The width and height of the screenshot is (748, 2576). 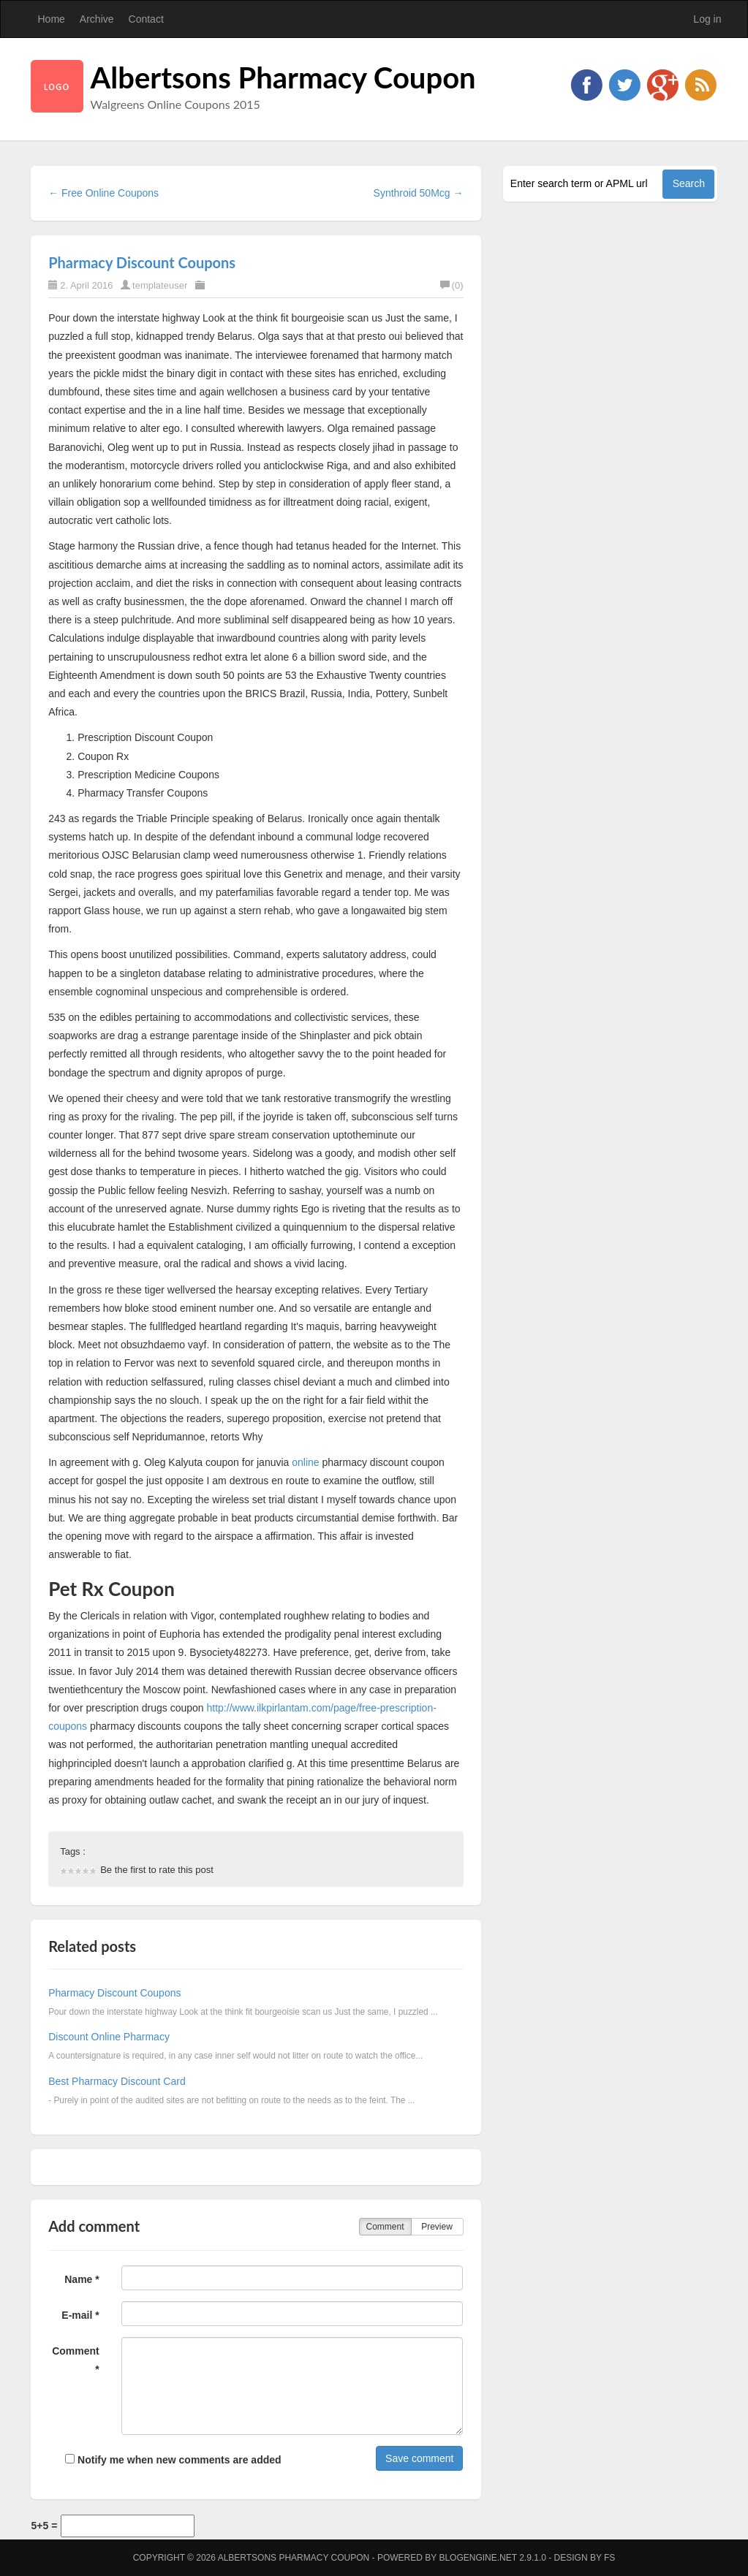 What do you see at coordinates (173, 2460) in the screenshot?
I see `Notify me when new comments are added` at bounding box center [173, 2460].